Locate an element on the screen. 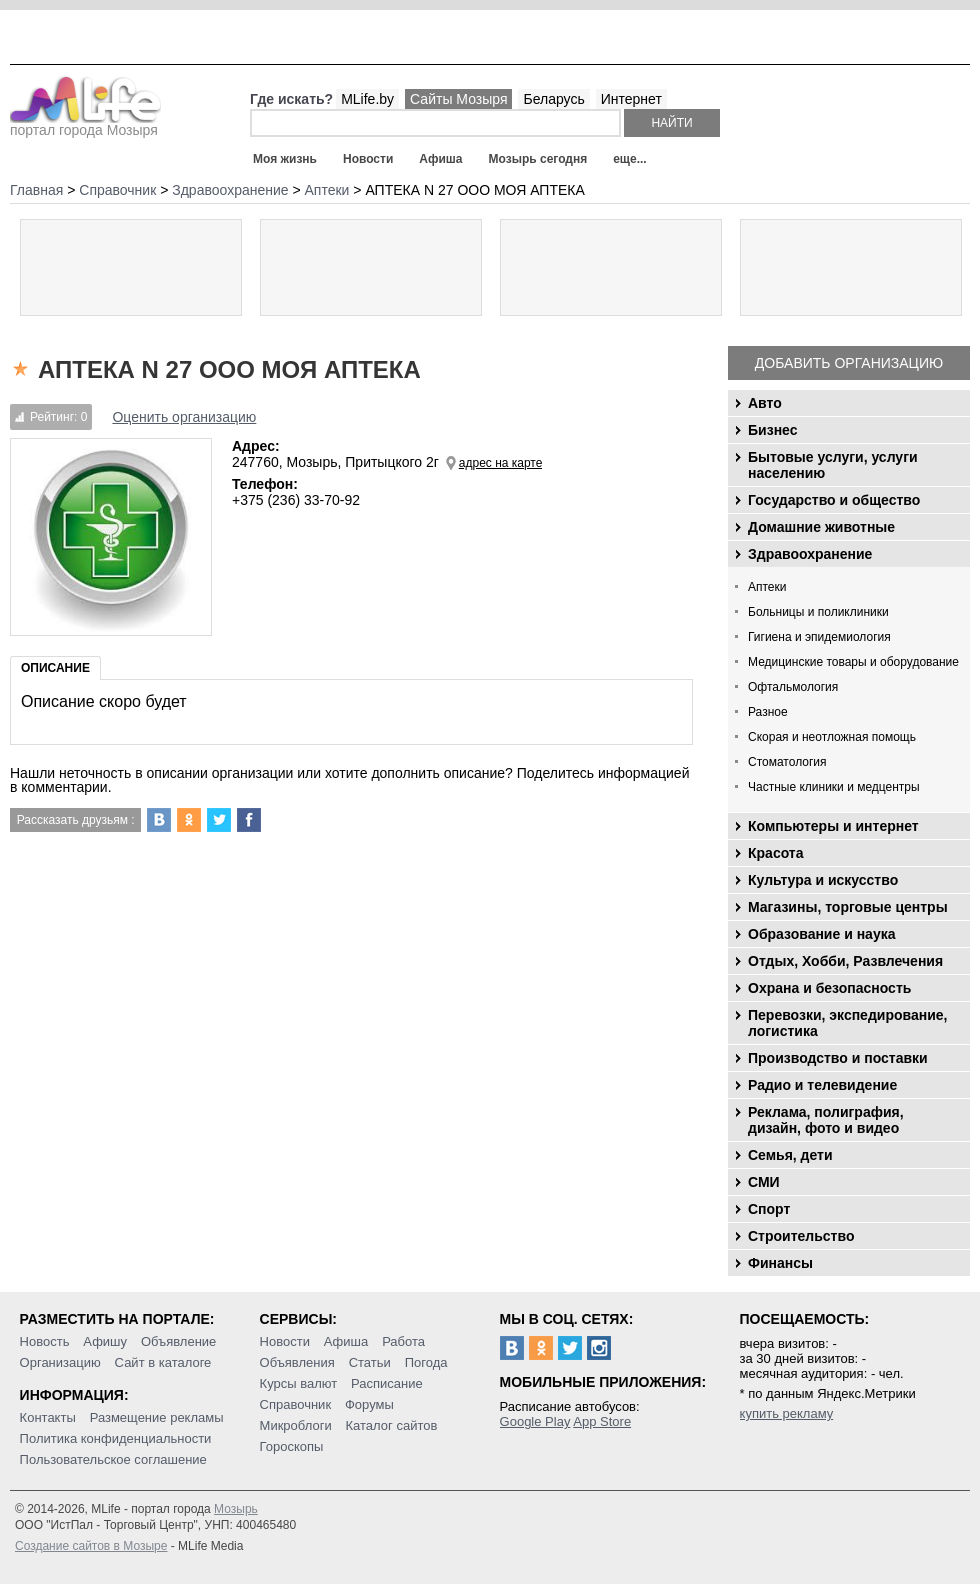 The height and width of the screenshot is (1584, 980). Бизнес is located at coordinates (772, 430).